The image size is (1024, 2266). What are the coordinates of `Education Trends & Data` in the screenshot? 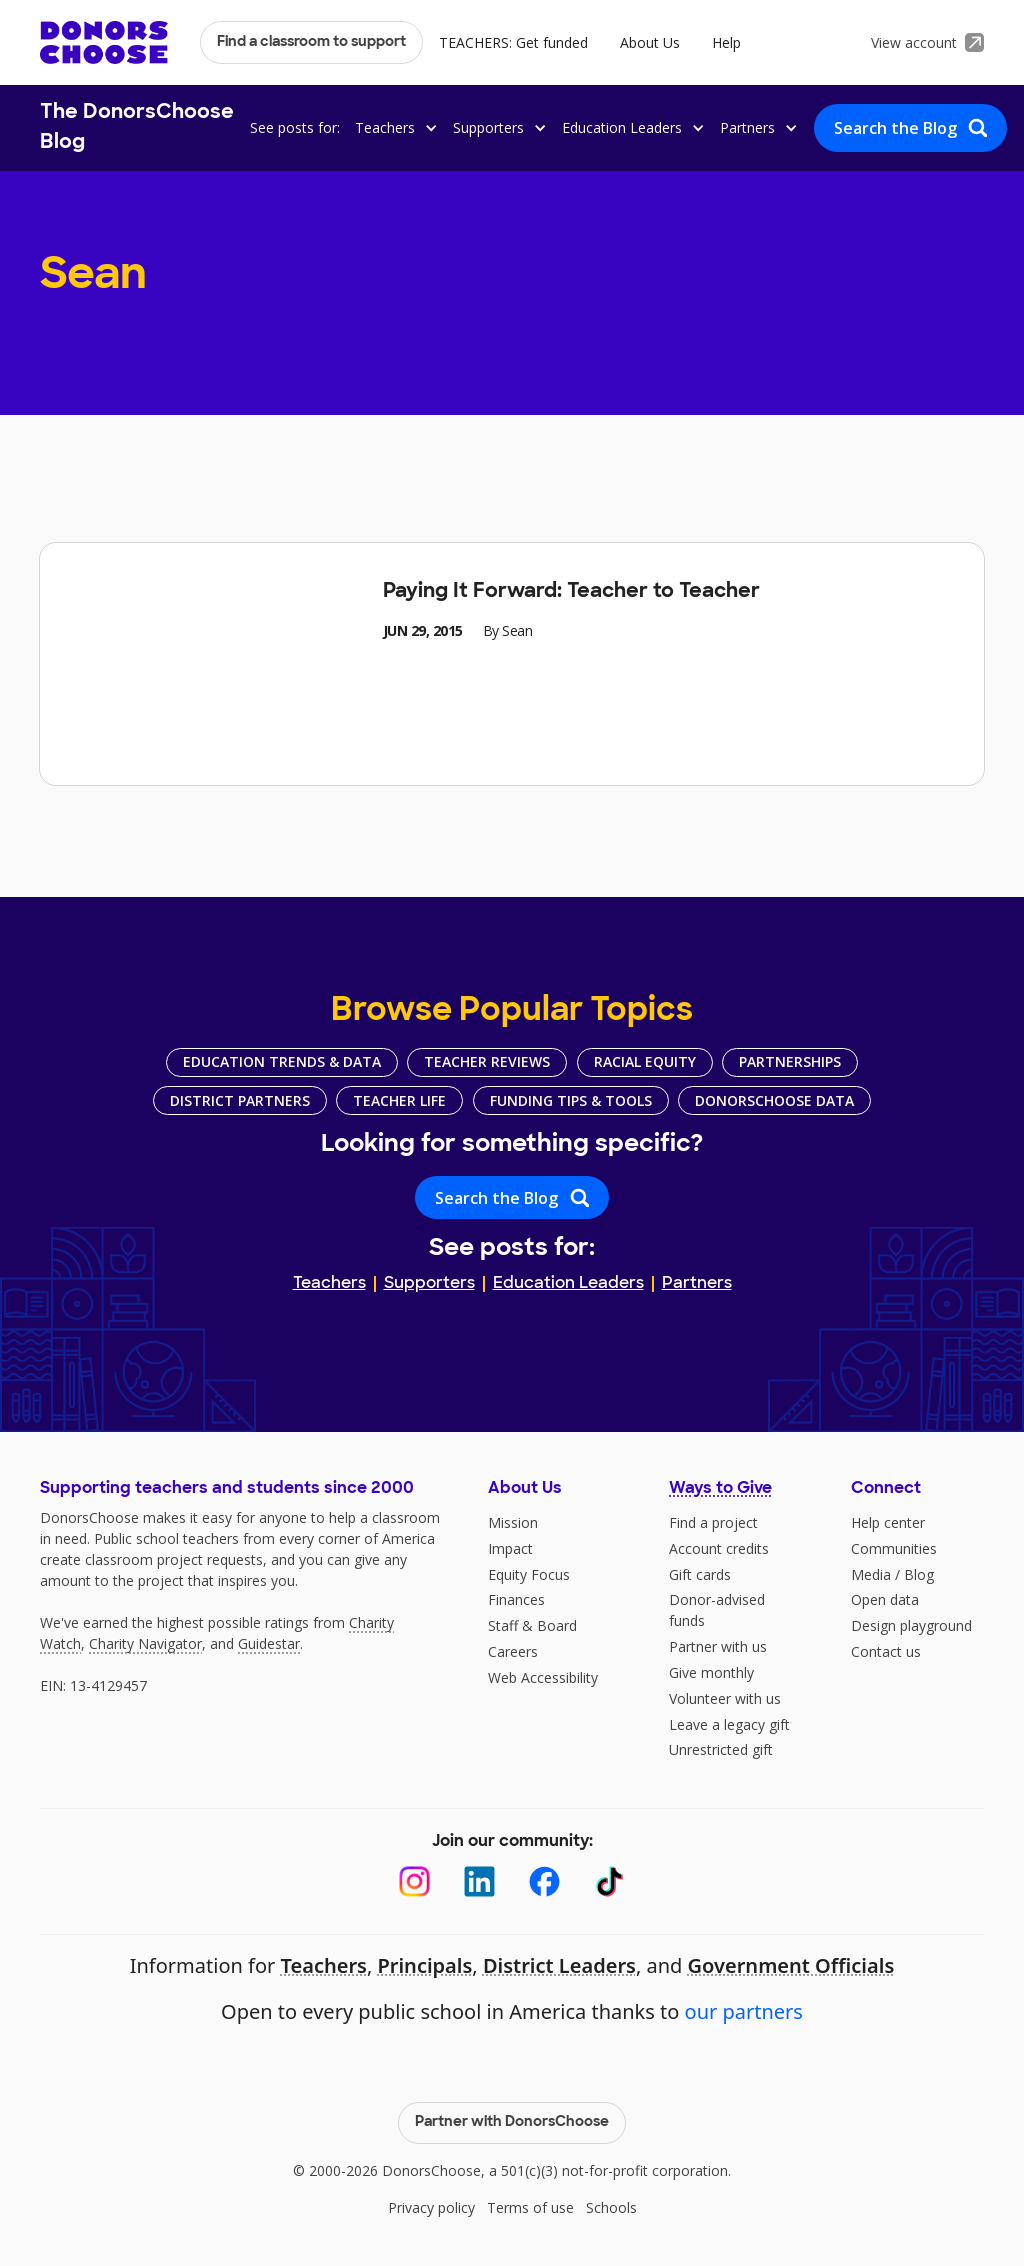 It's located at (282, 1061).